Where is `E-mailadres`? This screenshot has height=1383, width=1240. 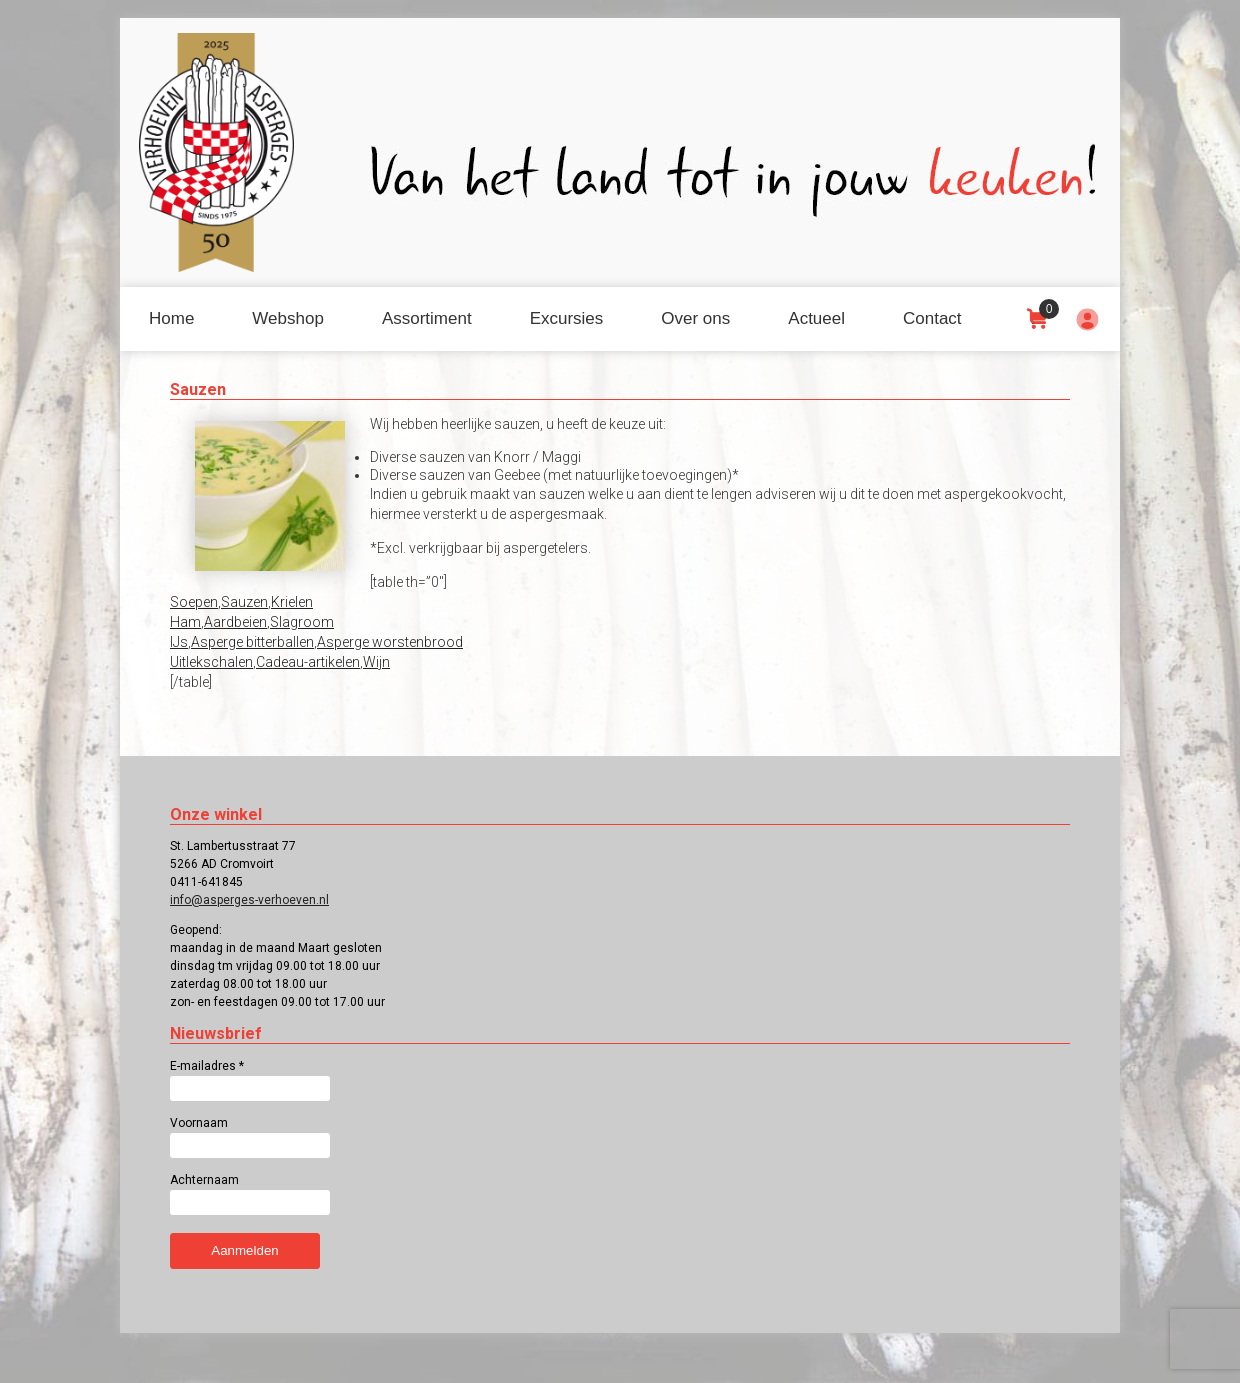 E-mailadres is located at coordinates (207, 1066).